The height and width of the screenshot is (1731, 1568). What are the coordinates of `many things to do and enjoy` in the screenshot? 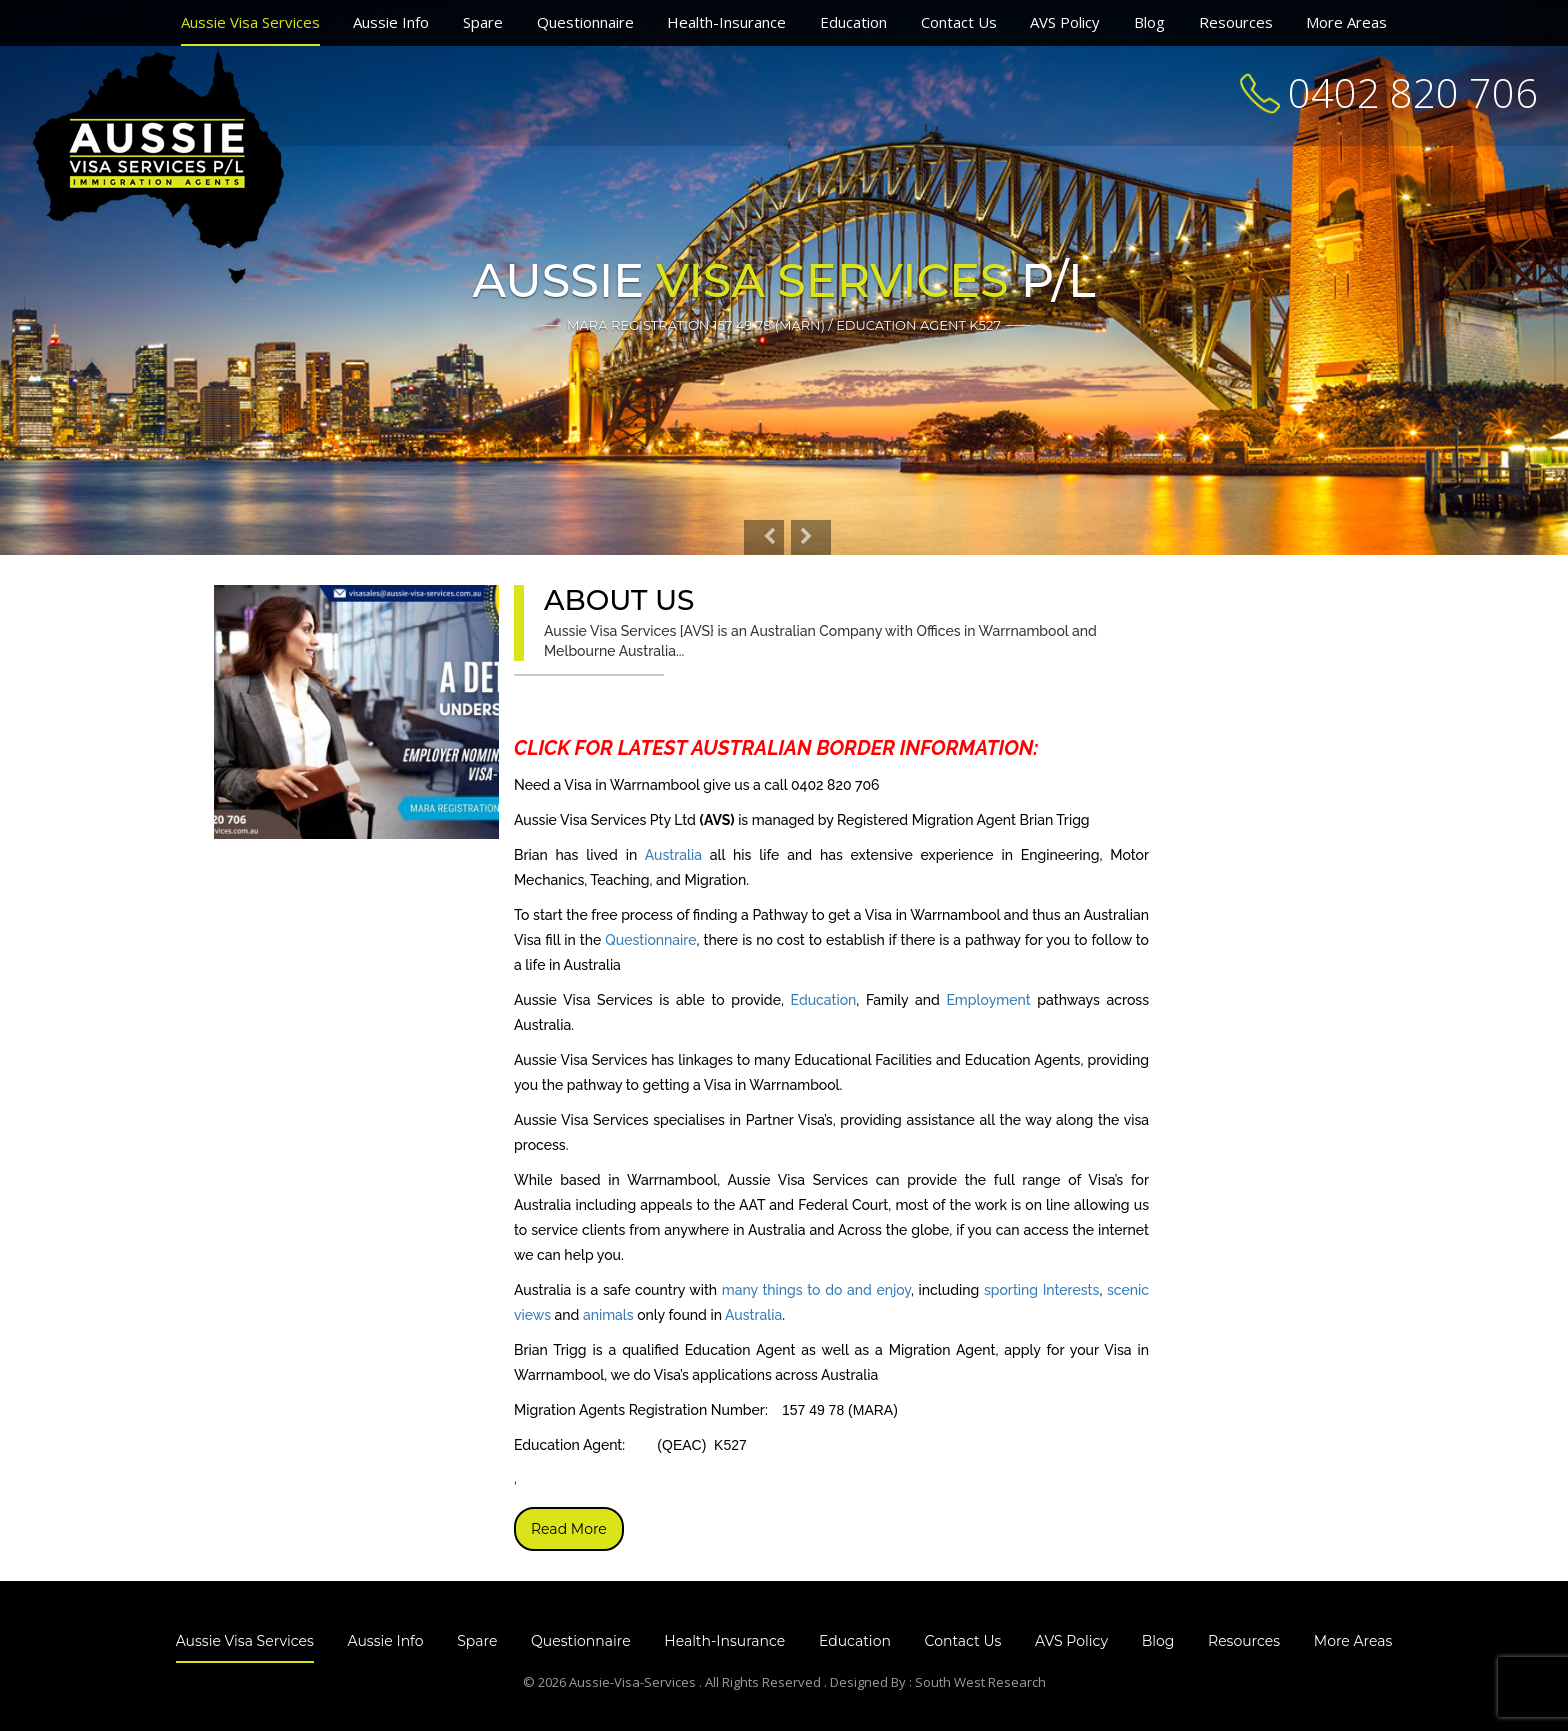 It's located at (816, 1290).